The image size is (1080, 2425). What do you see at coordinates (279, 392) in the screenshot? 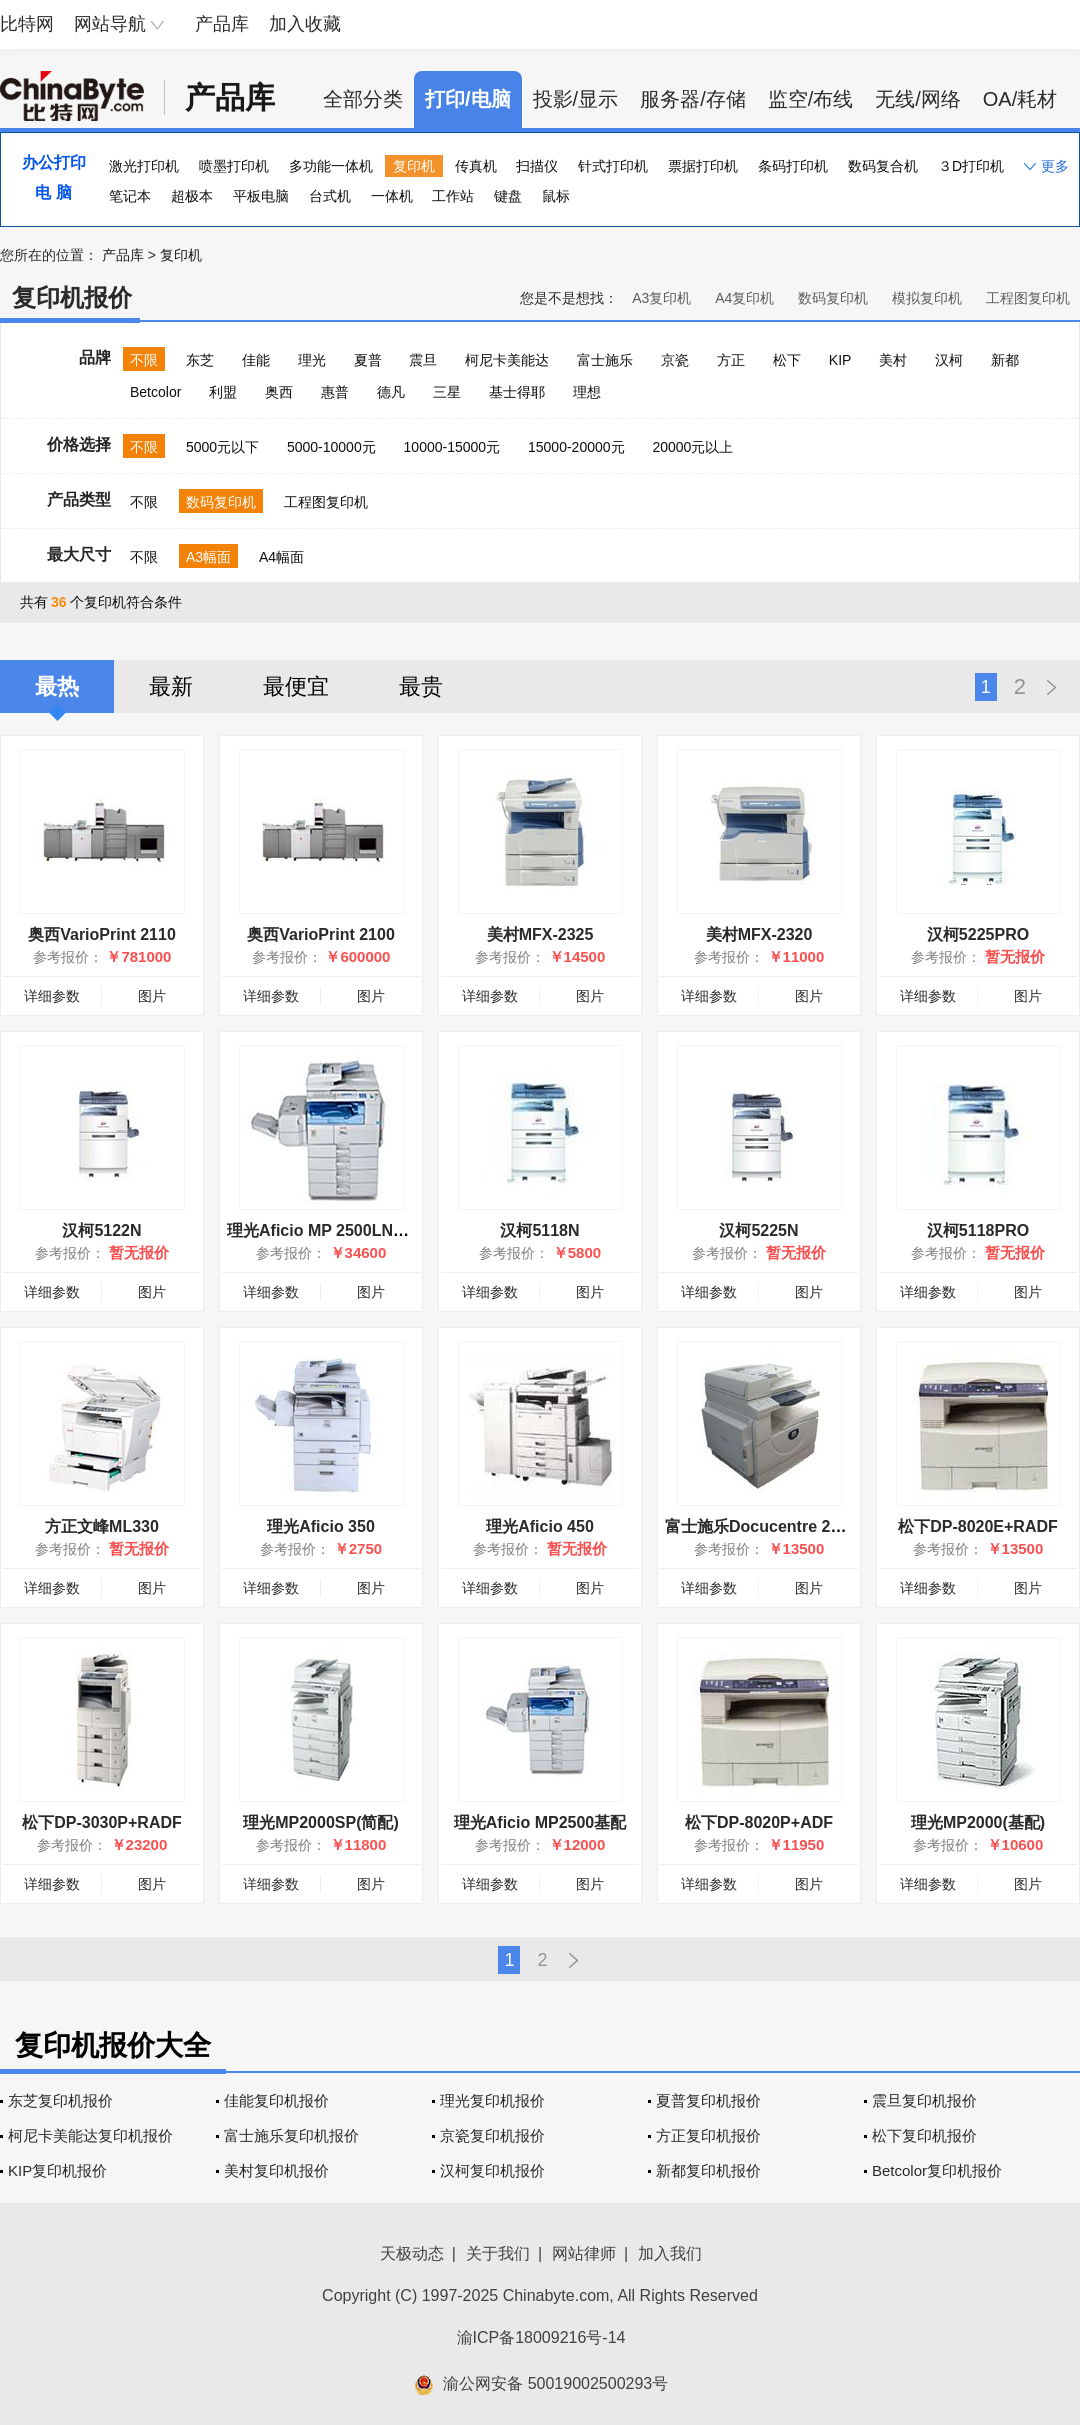
I see `奥西` at bounding box center [279, 392].